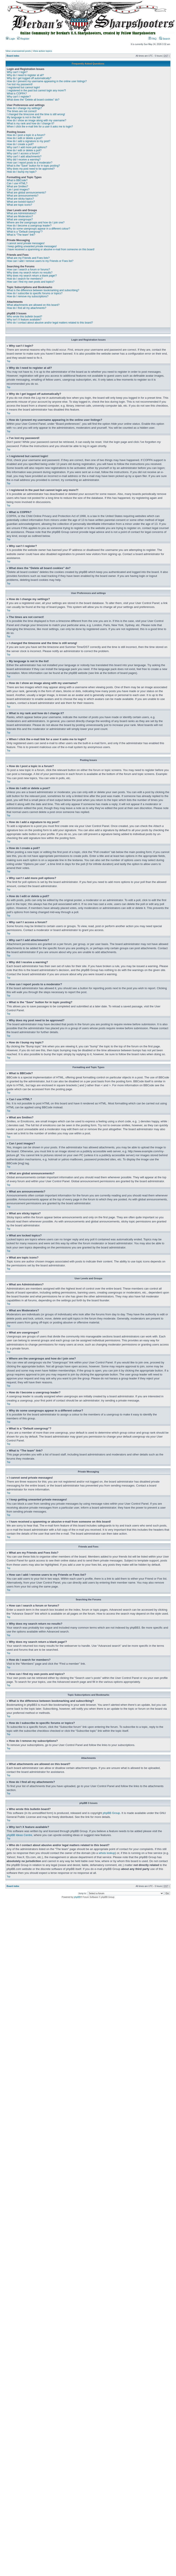 Image resolution: width=176 pixels, height=2576 pixels. I want to click on What are Moderators?, so click(20, 216).